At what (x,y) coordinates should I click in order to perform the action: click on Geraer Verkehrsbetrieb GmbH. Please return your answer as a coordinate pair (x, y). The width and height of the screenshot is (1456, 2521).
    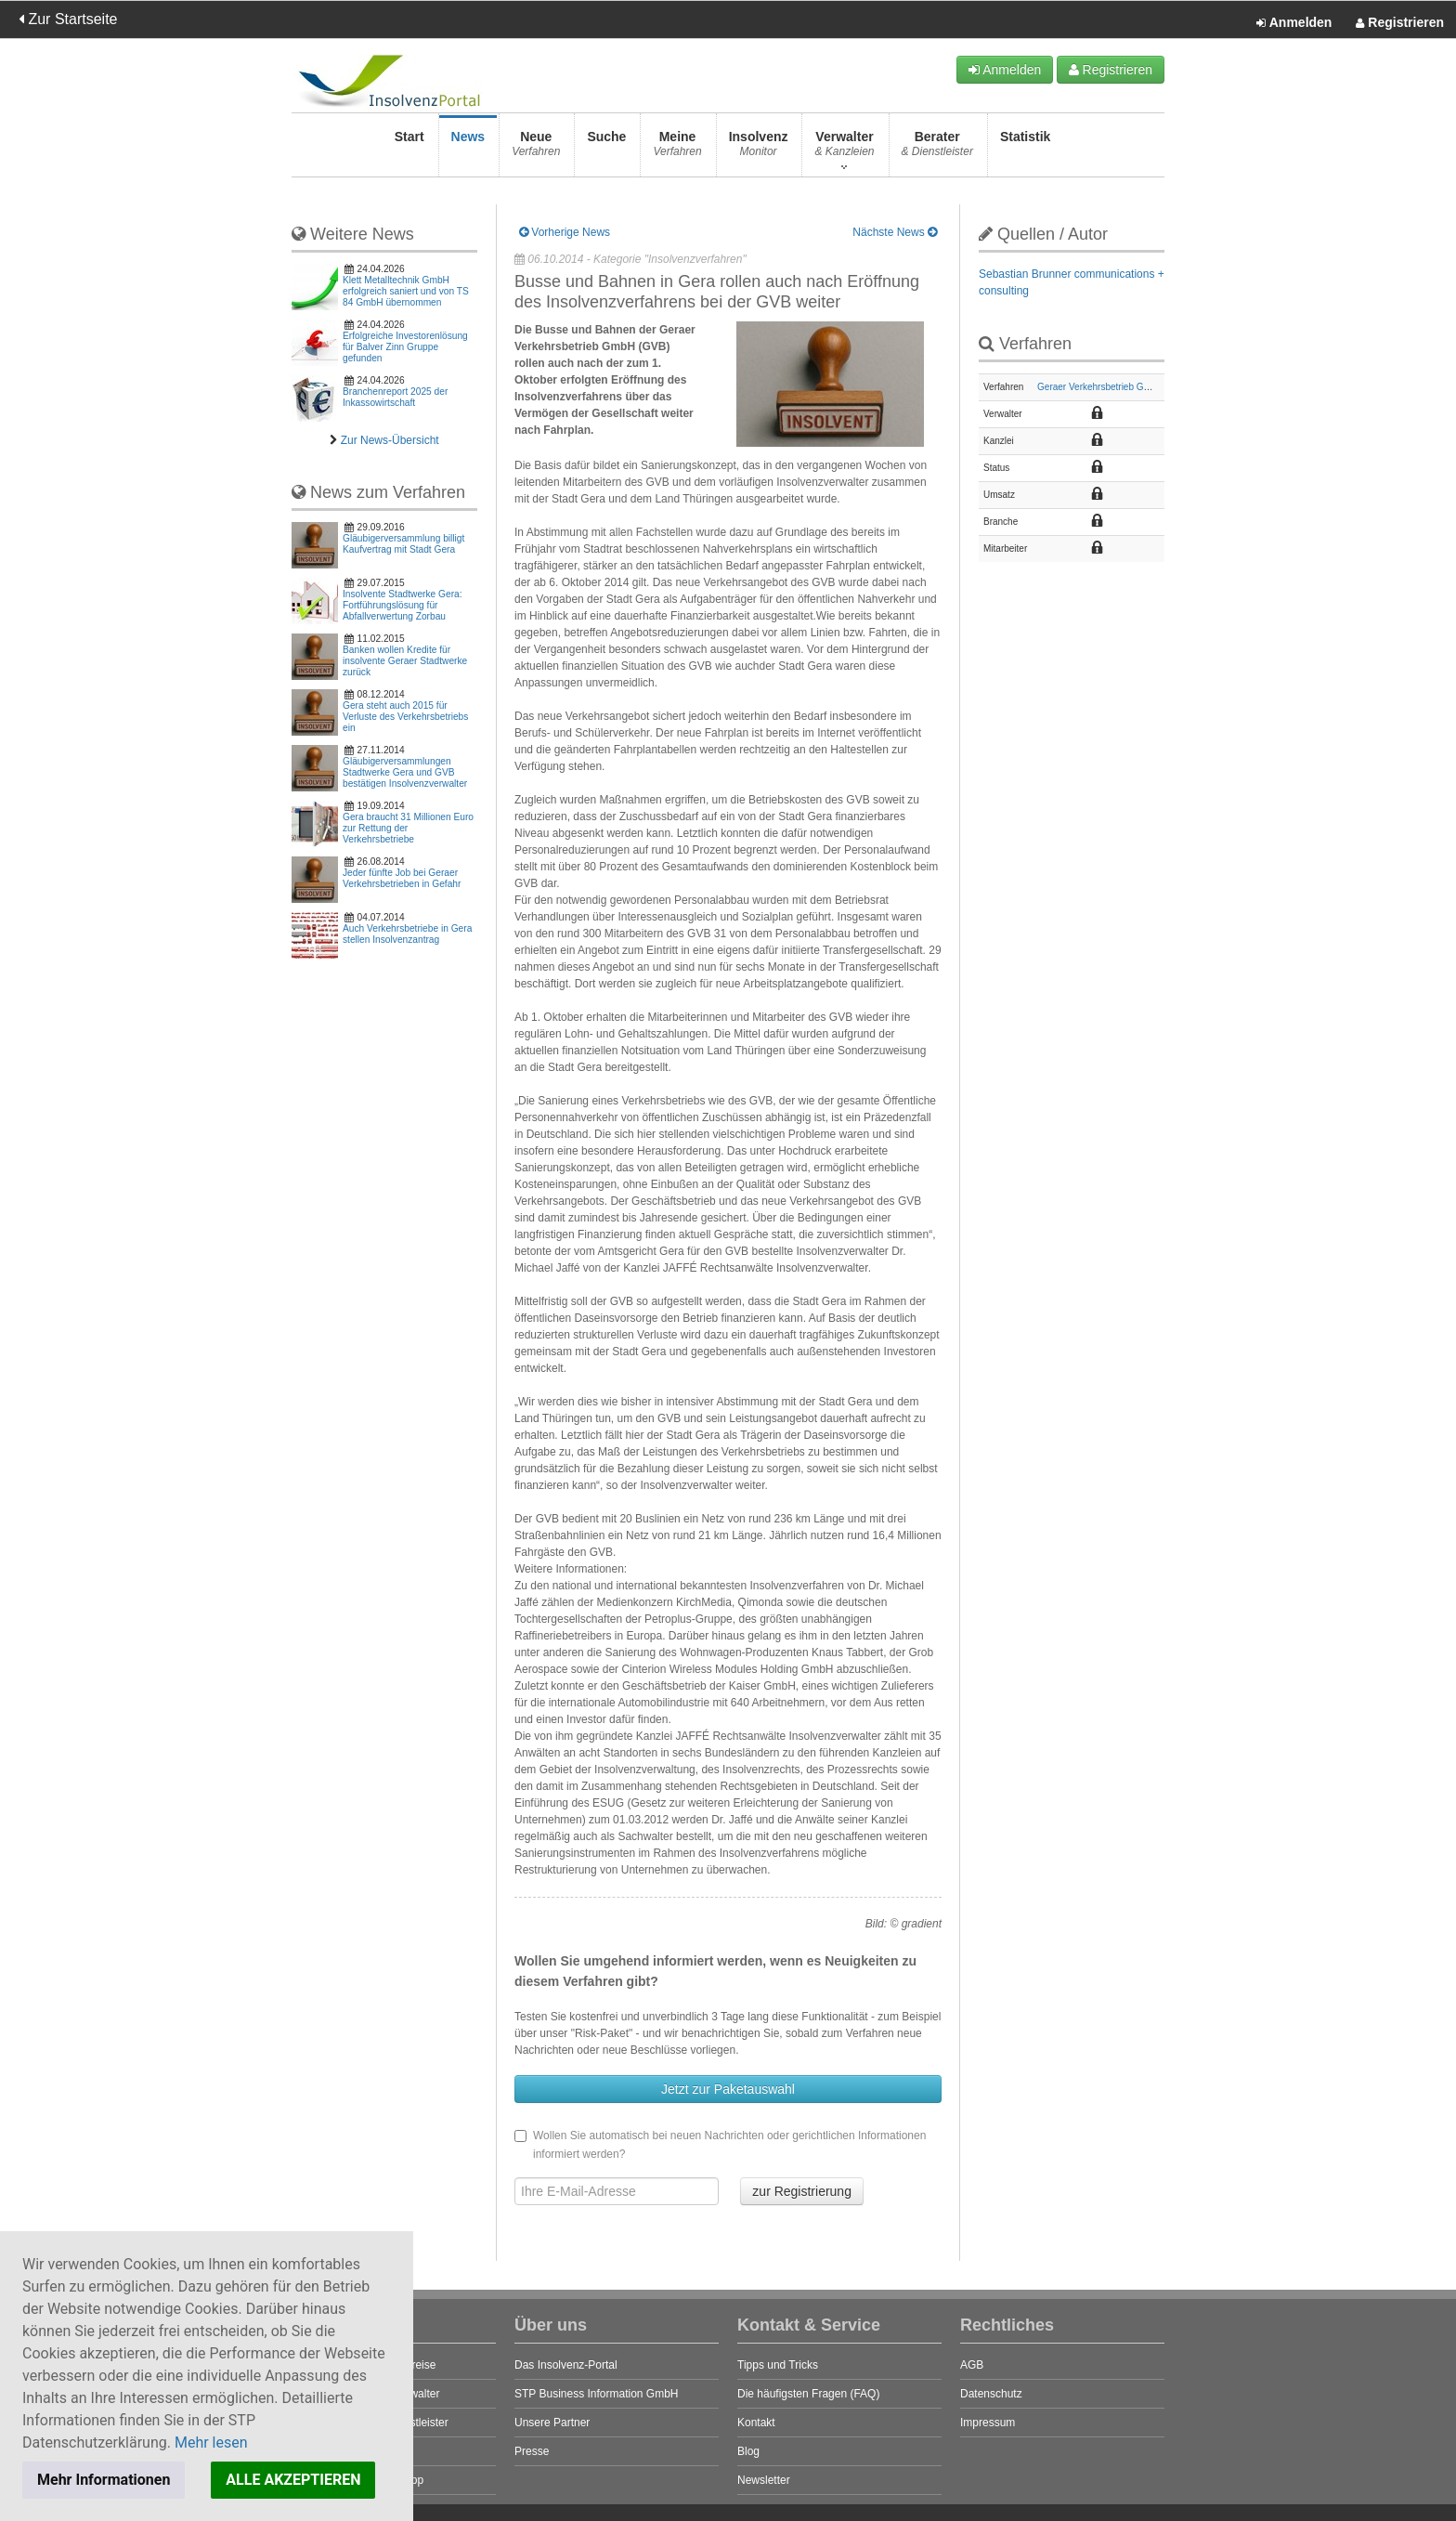
    Looking at the image, I should click on (1100, 387).